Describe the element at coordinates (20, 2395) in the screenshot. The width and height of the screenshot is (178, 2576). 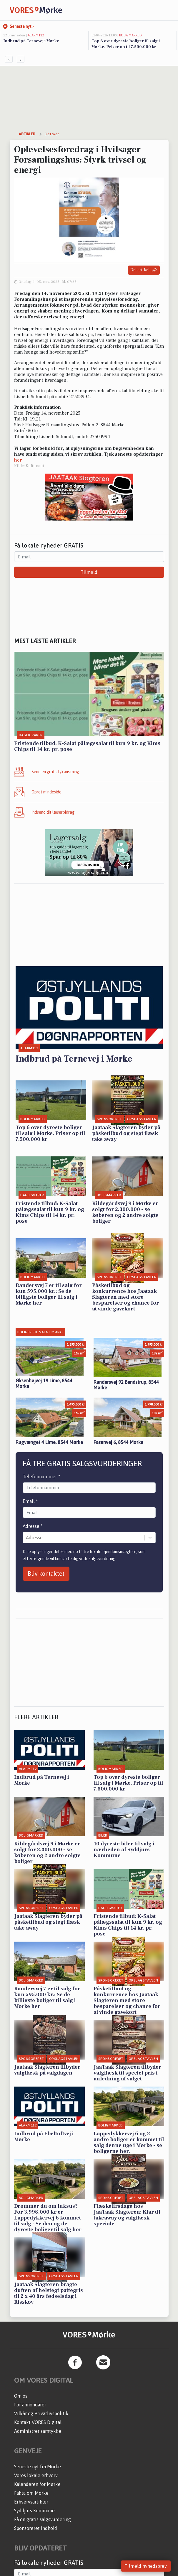
I see `Om os` at that location.